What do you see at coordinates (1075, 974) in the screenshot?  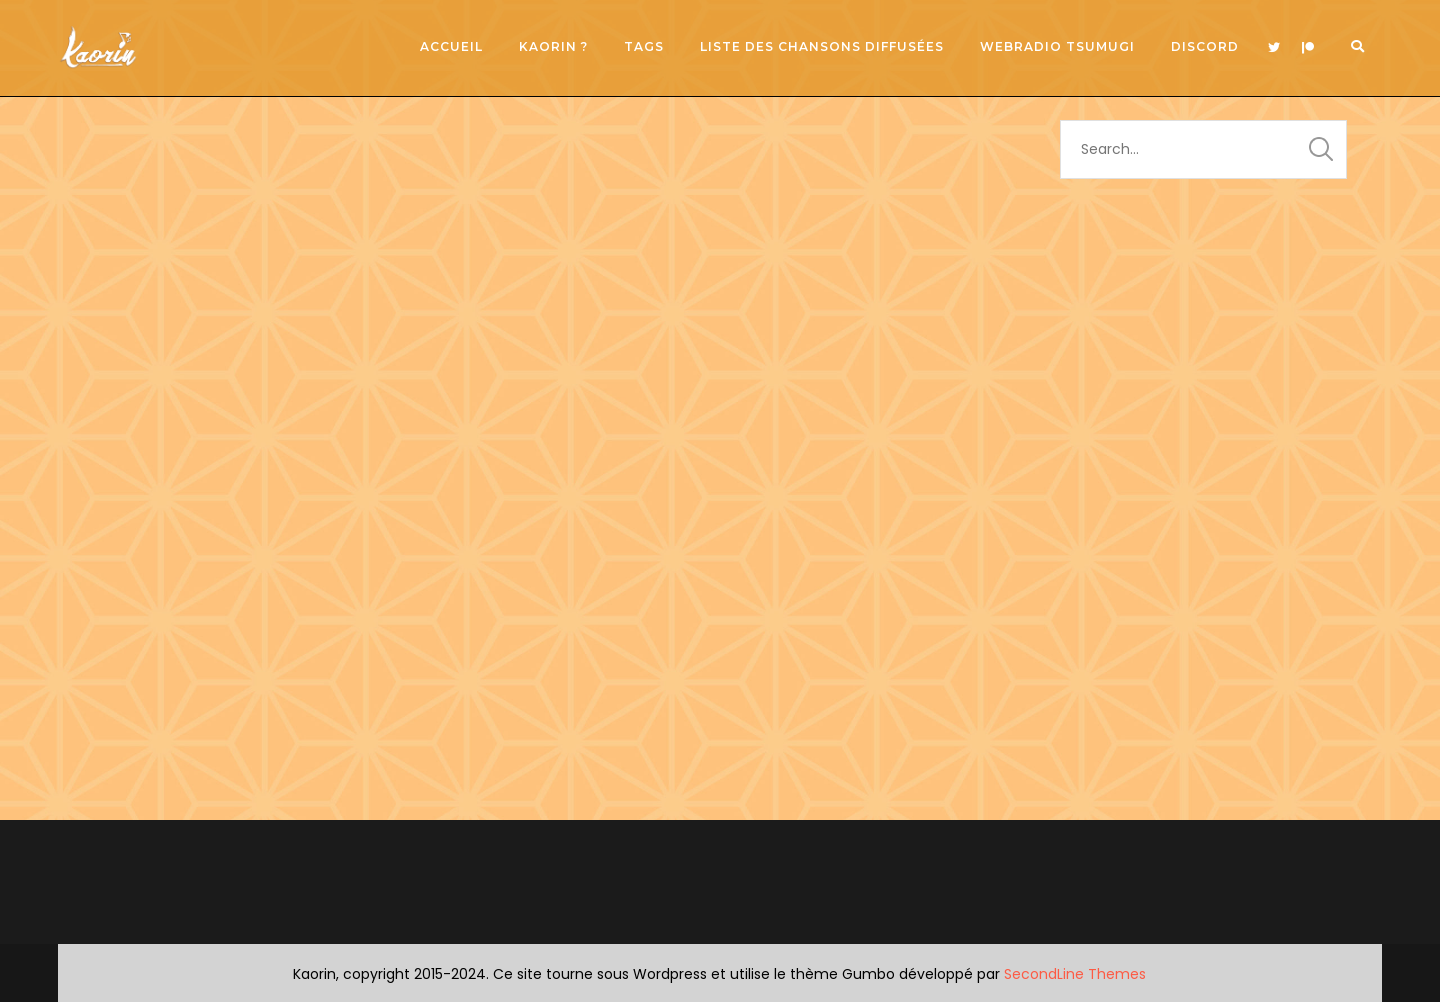 I see `SecondLine Themes` at bounding box center [1075, 974].